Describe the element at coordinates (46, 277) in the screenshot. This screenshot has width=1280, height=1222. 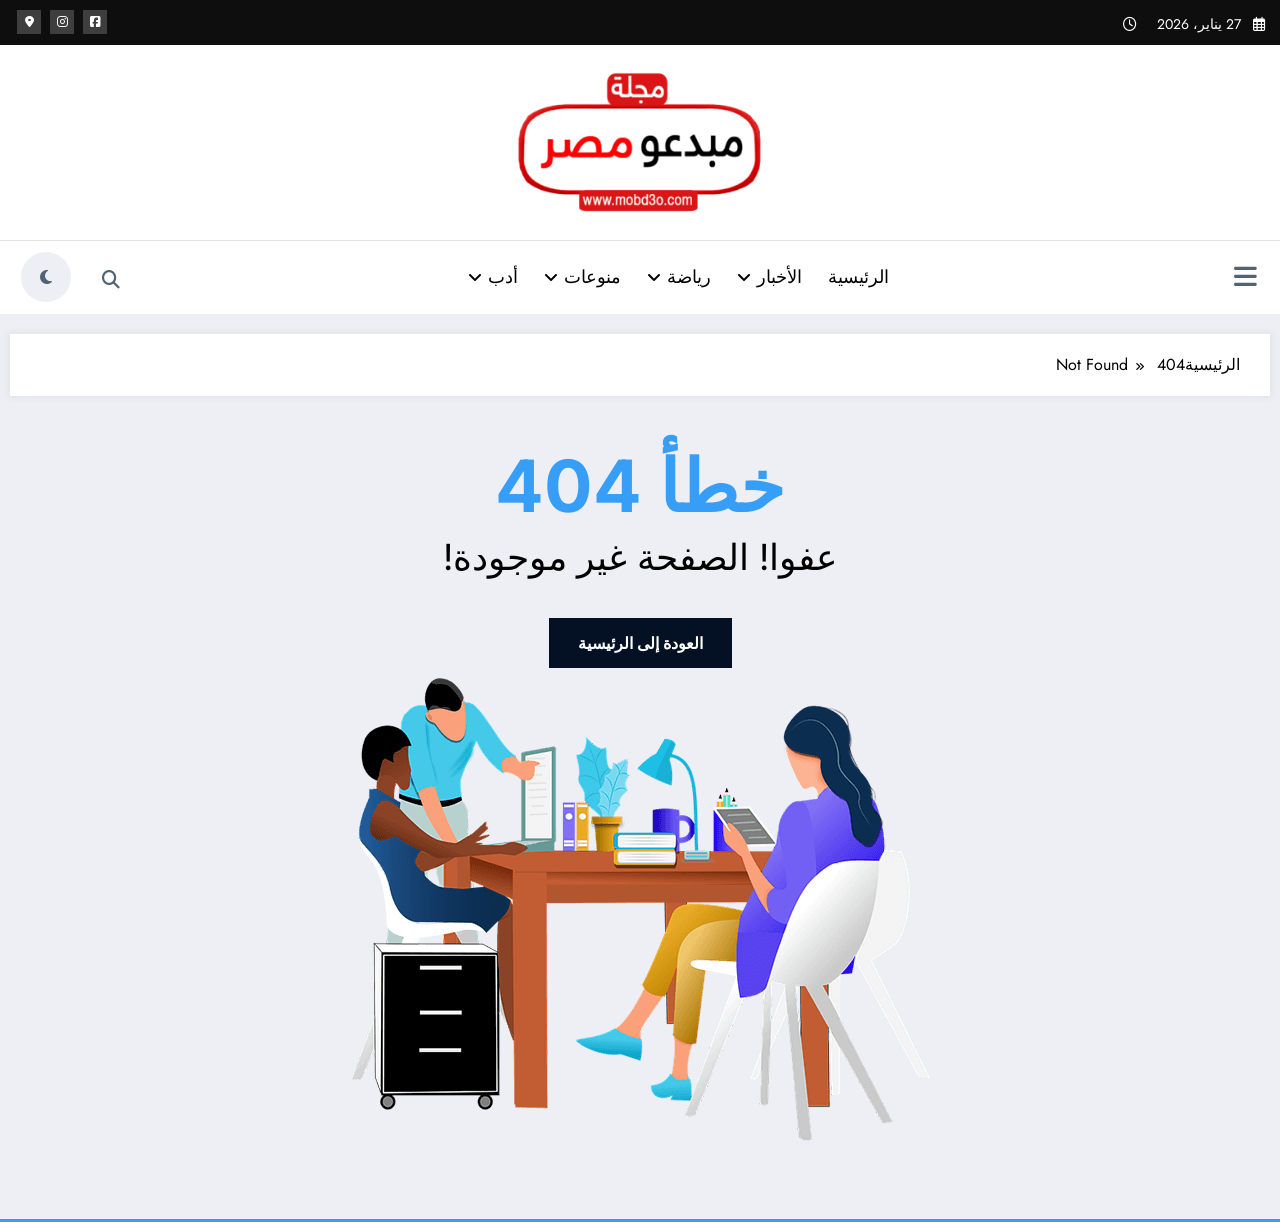
I see `[spnc_light]` at that location.